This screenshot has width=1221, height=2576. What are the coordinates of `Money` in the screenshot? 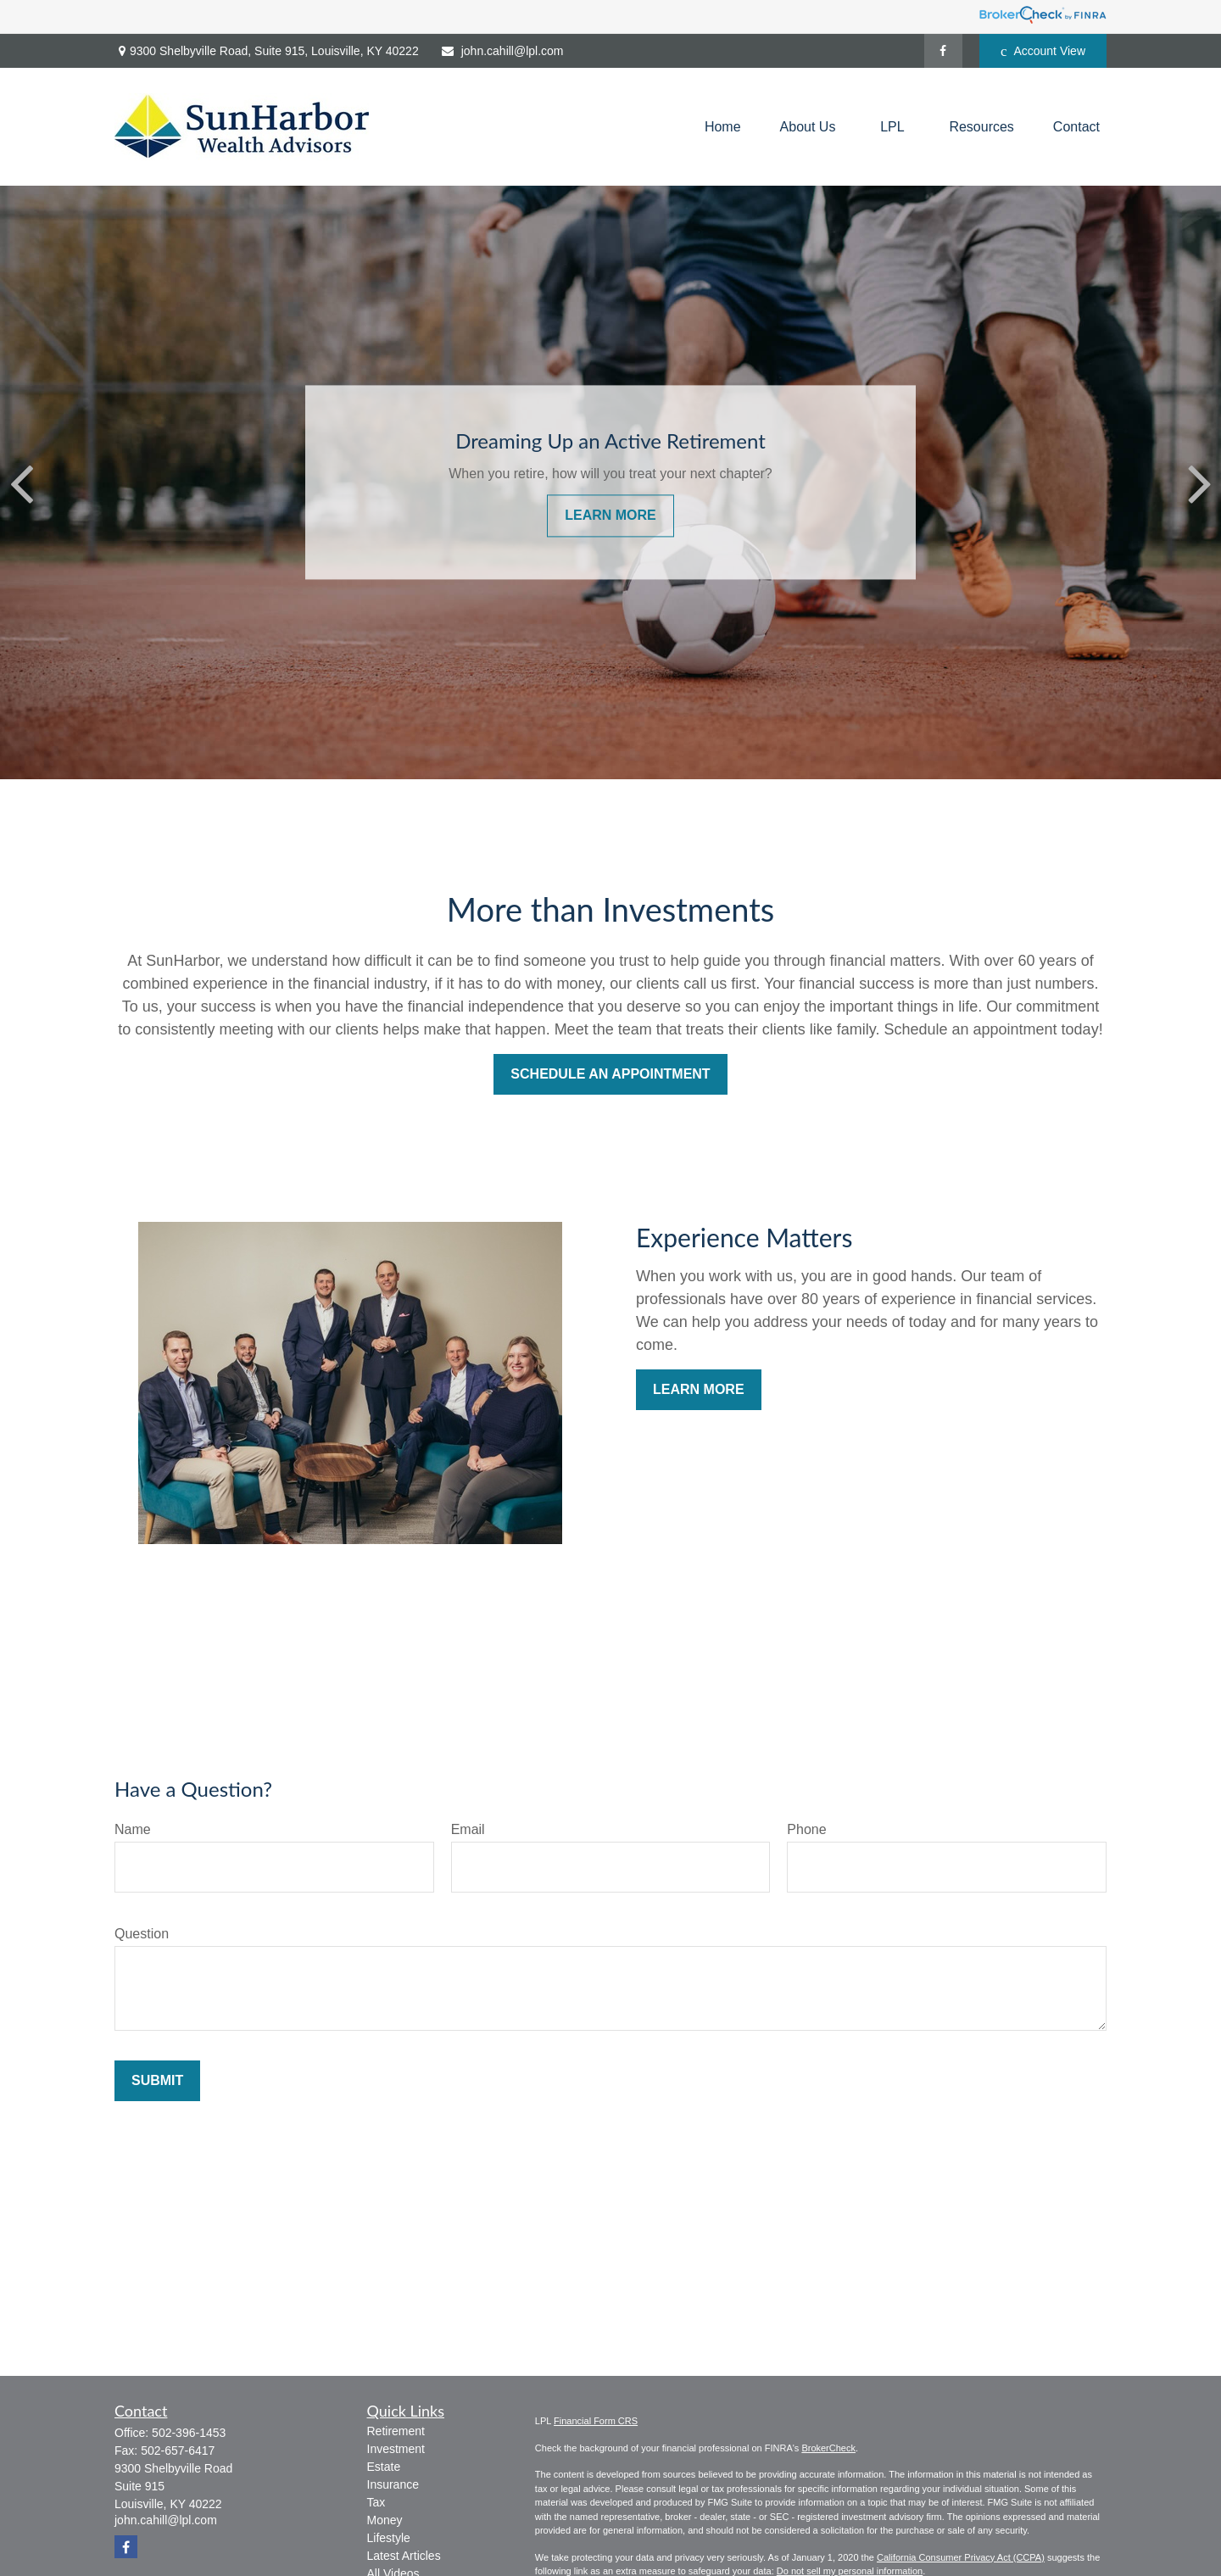 It's located at (385, 2520).